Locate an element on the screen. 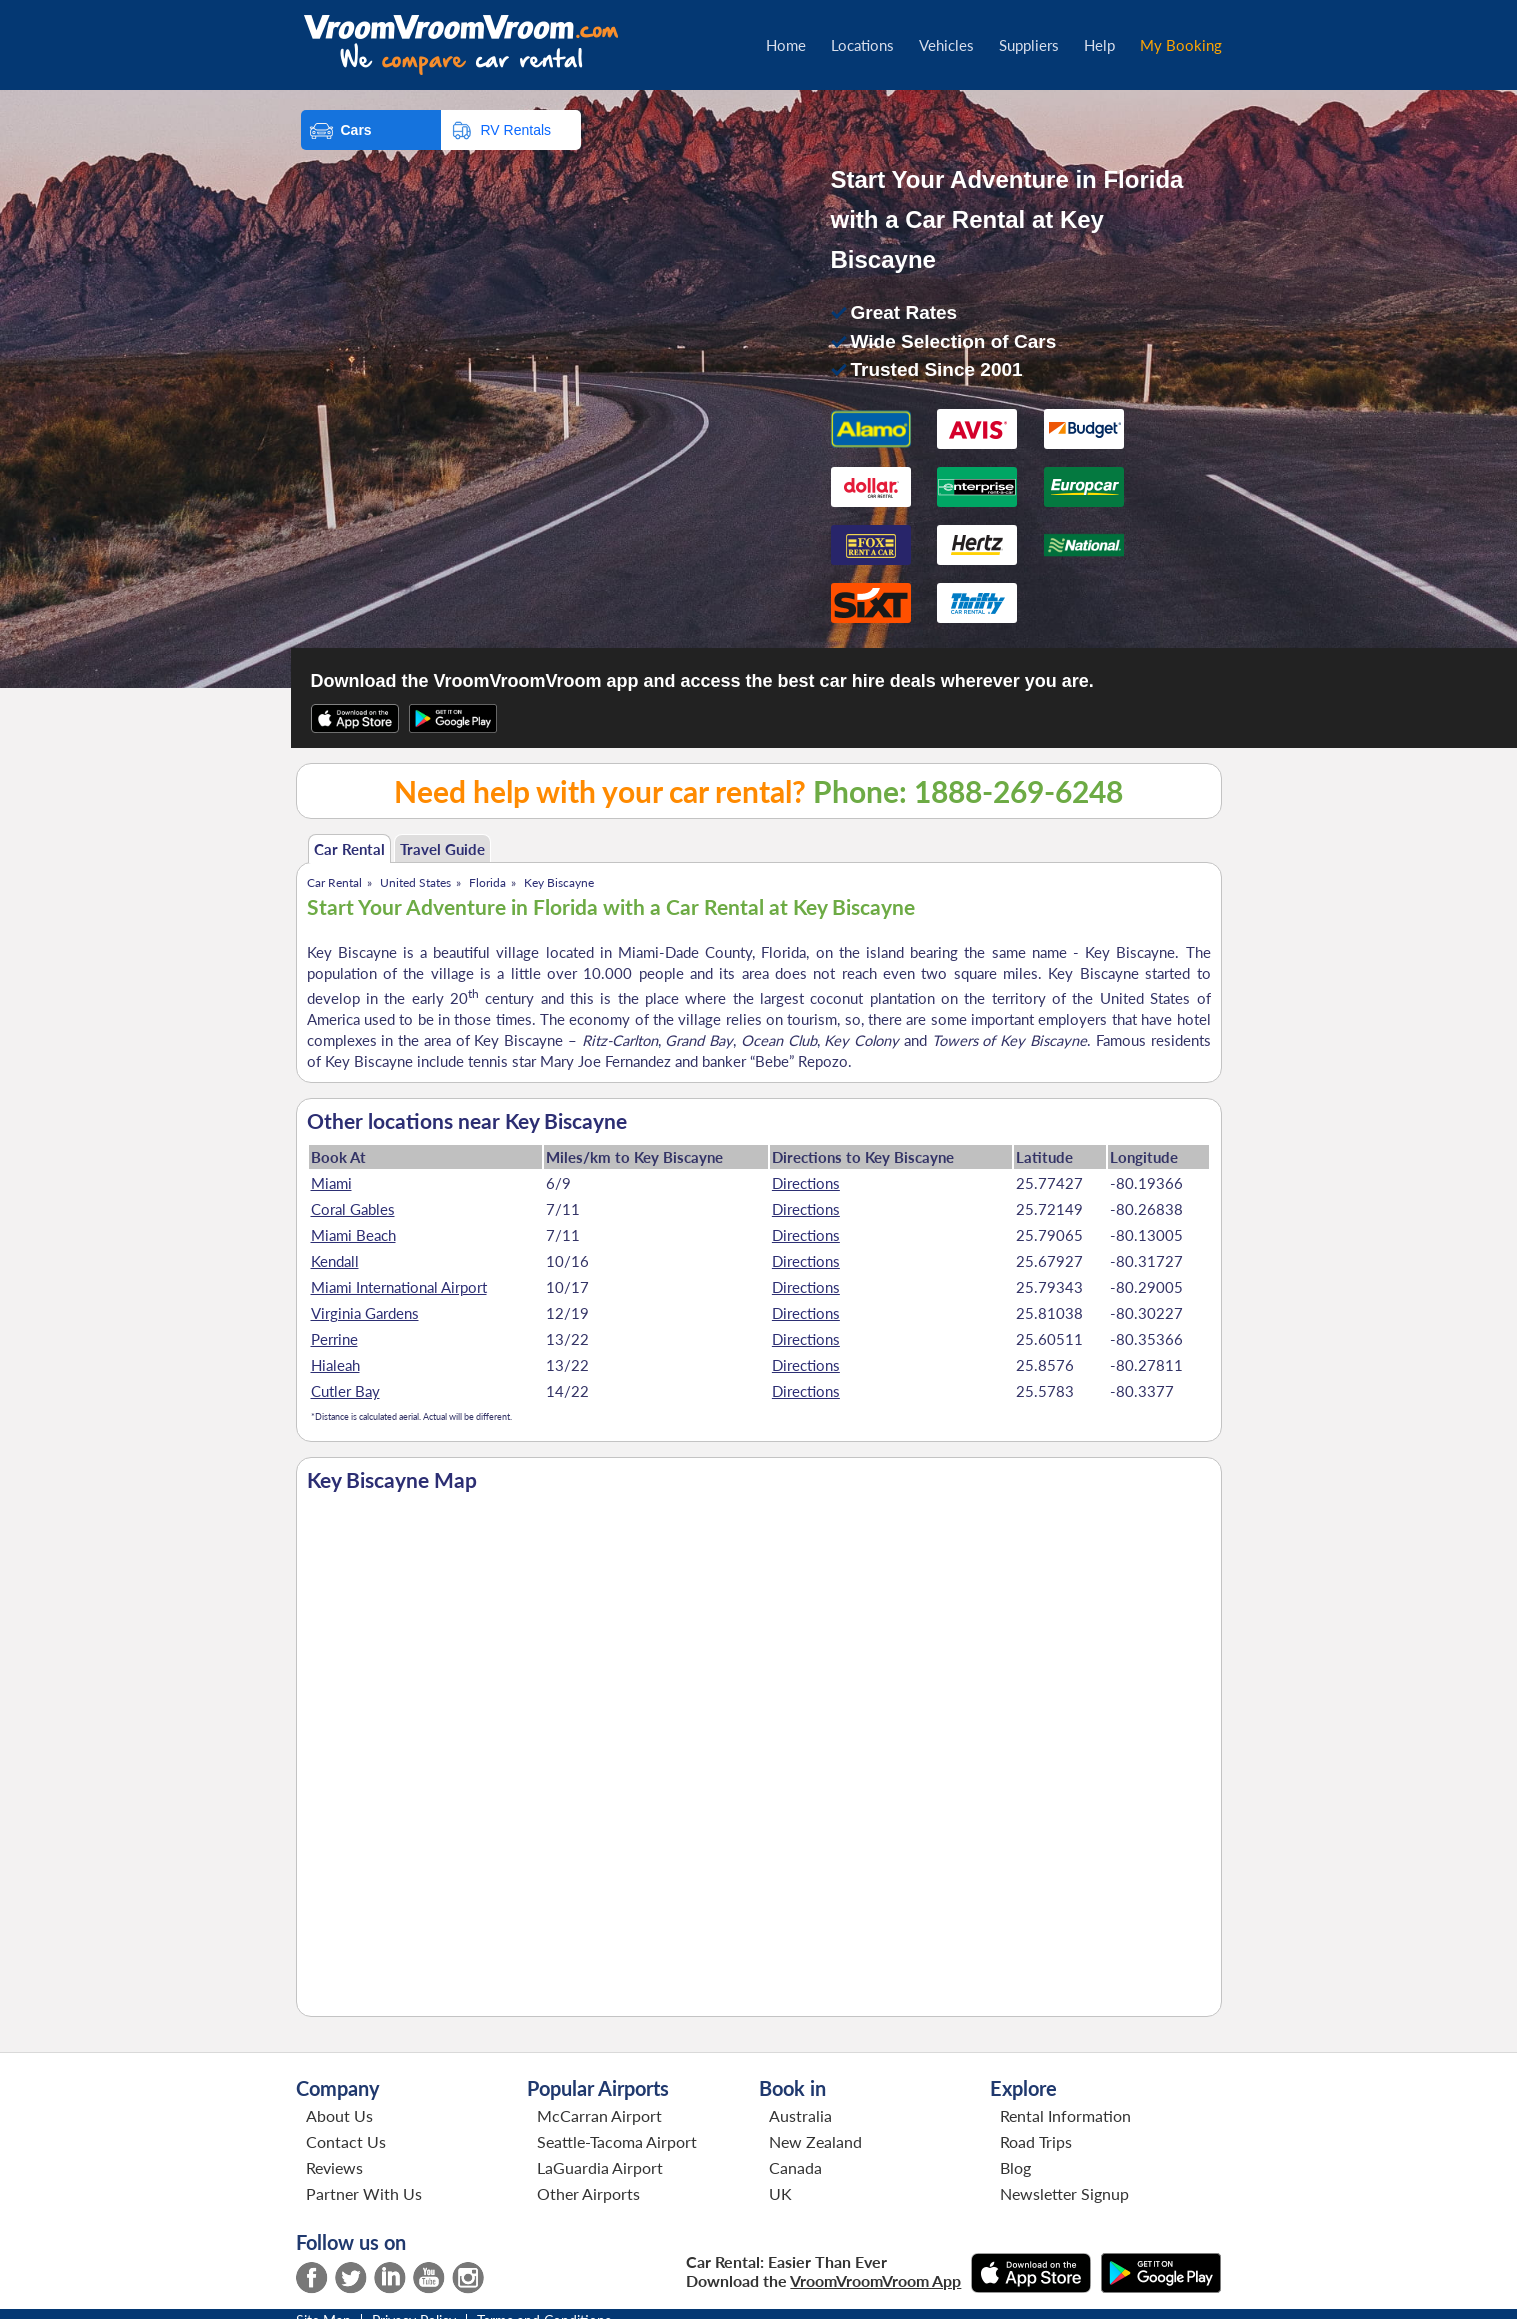 The width and height of the screenshot is (1517, 2319). Road Trips is located at coordinates (1036, 2141).